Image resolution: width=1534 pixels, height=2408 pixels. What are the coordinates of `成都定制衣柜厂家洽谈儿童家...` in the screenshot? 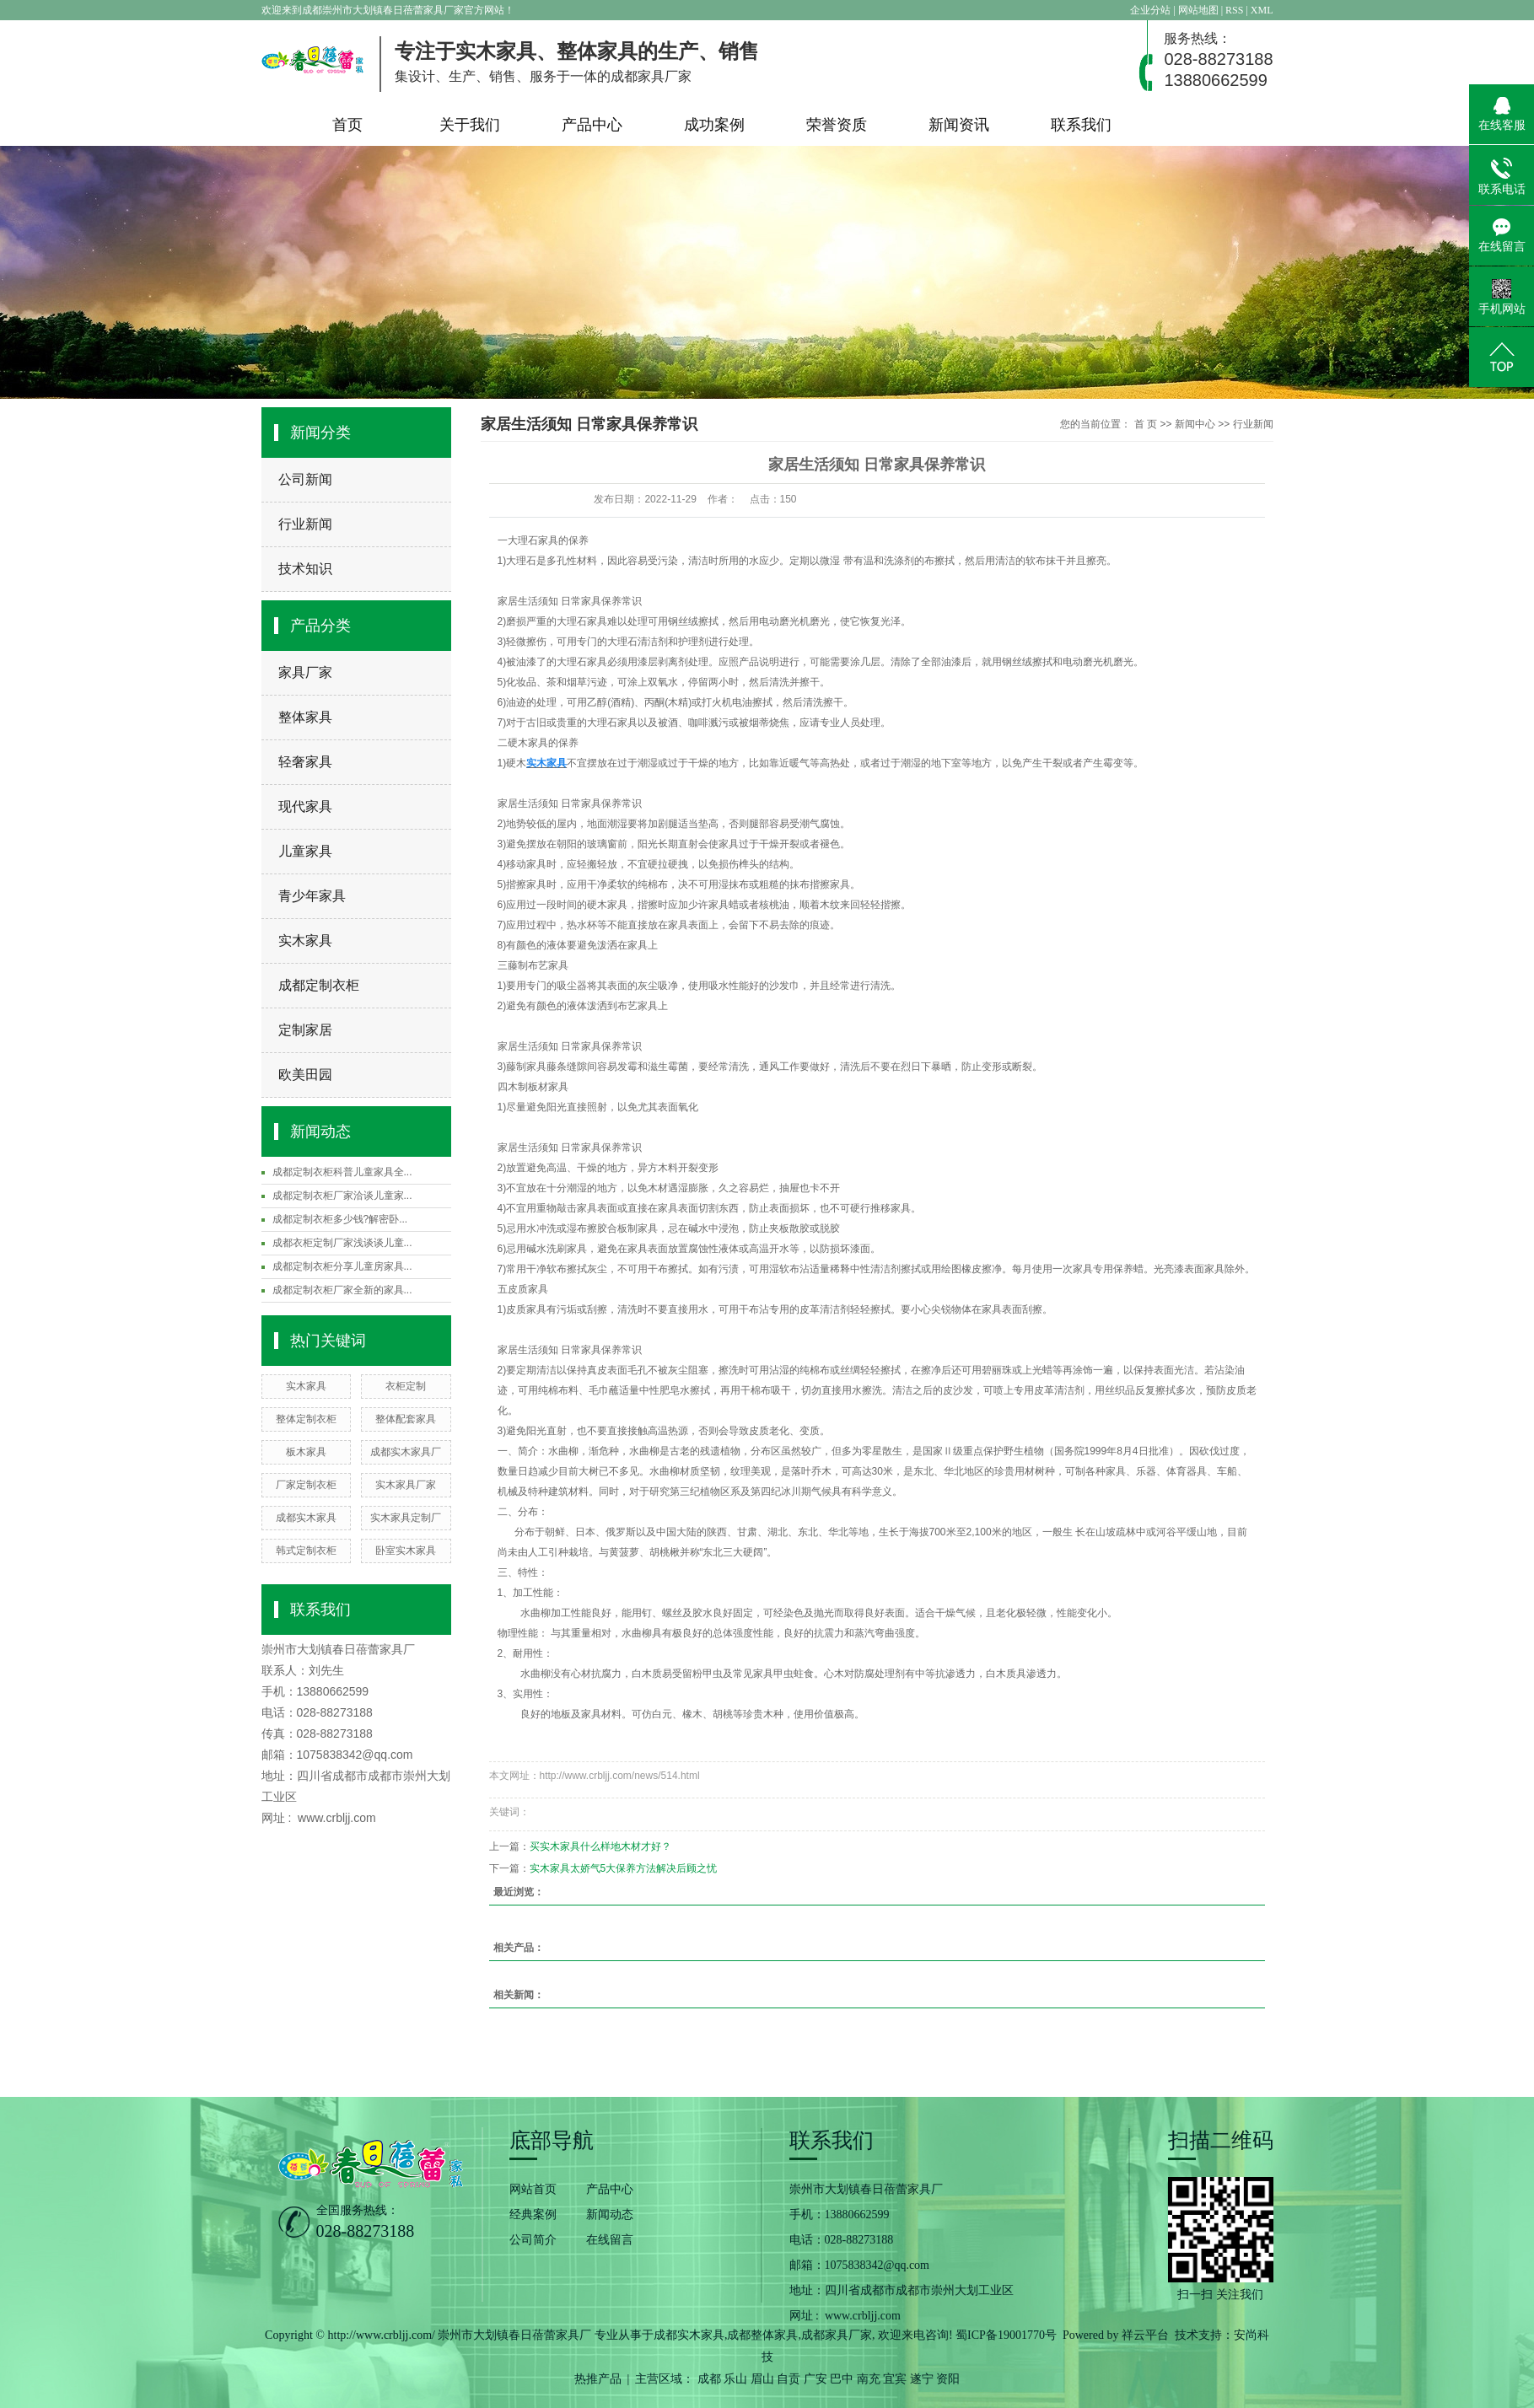 It's located at (342, 1195).